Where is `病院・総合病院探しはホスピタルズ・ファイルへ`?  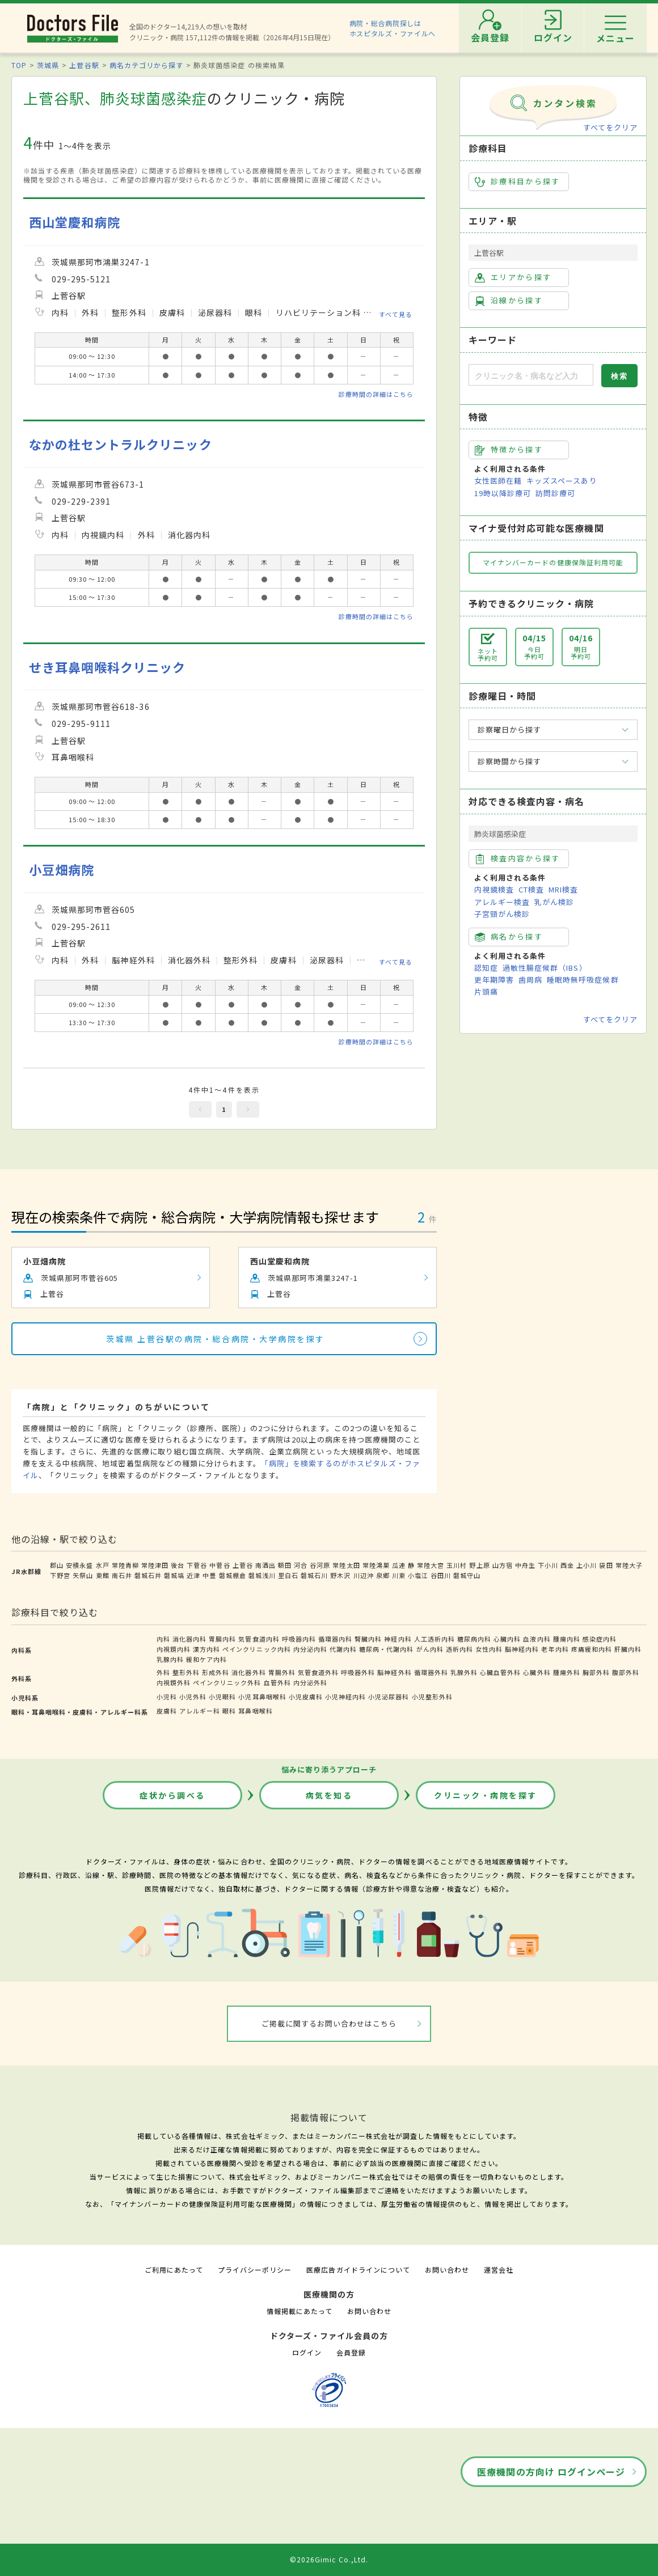
病院・総合病院探しはホスピタルズ・ファイルへ is located at coordinates (392, 28).